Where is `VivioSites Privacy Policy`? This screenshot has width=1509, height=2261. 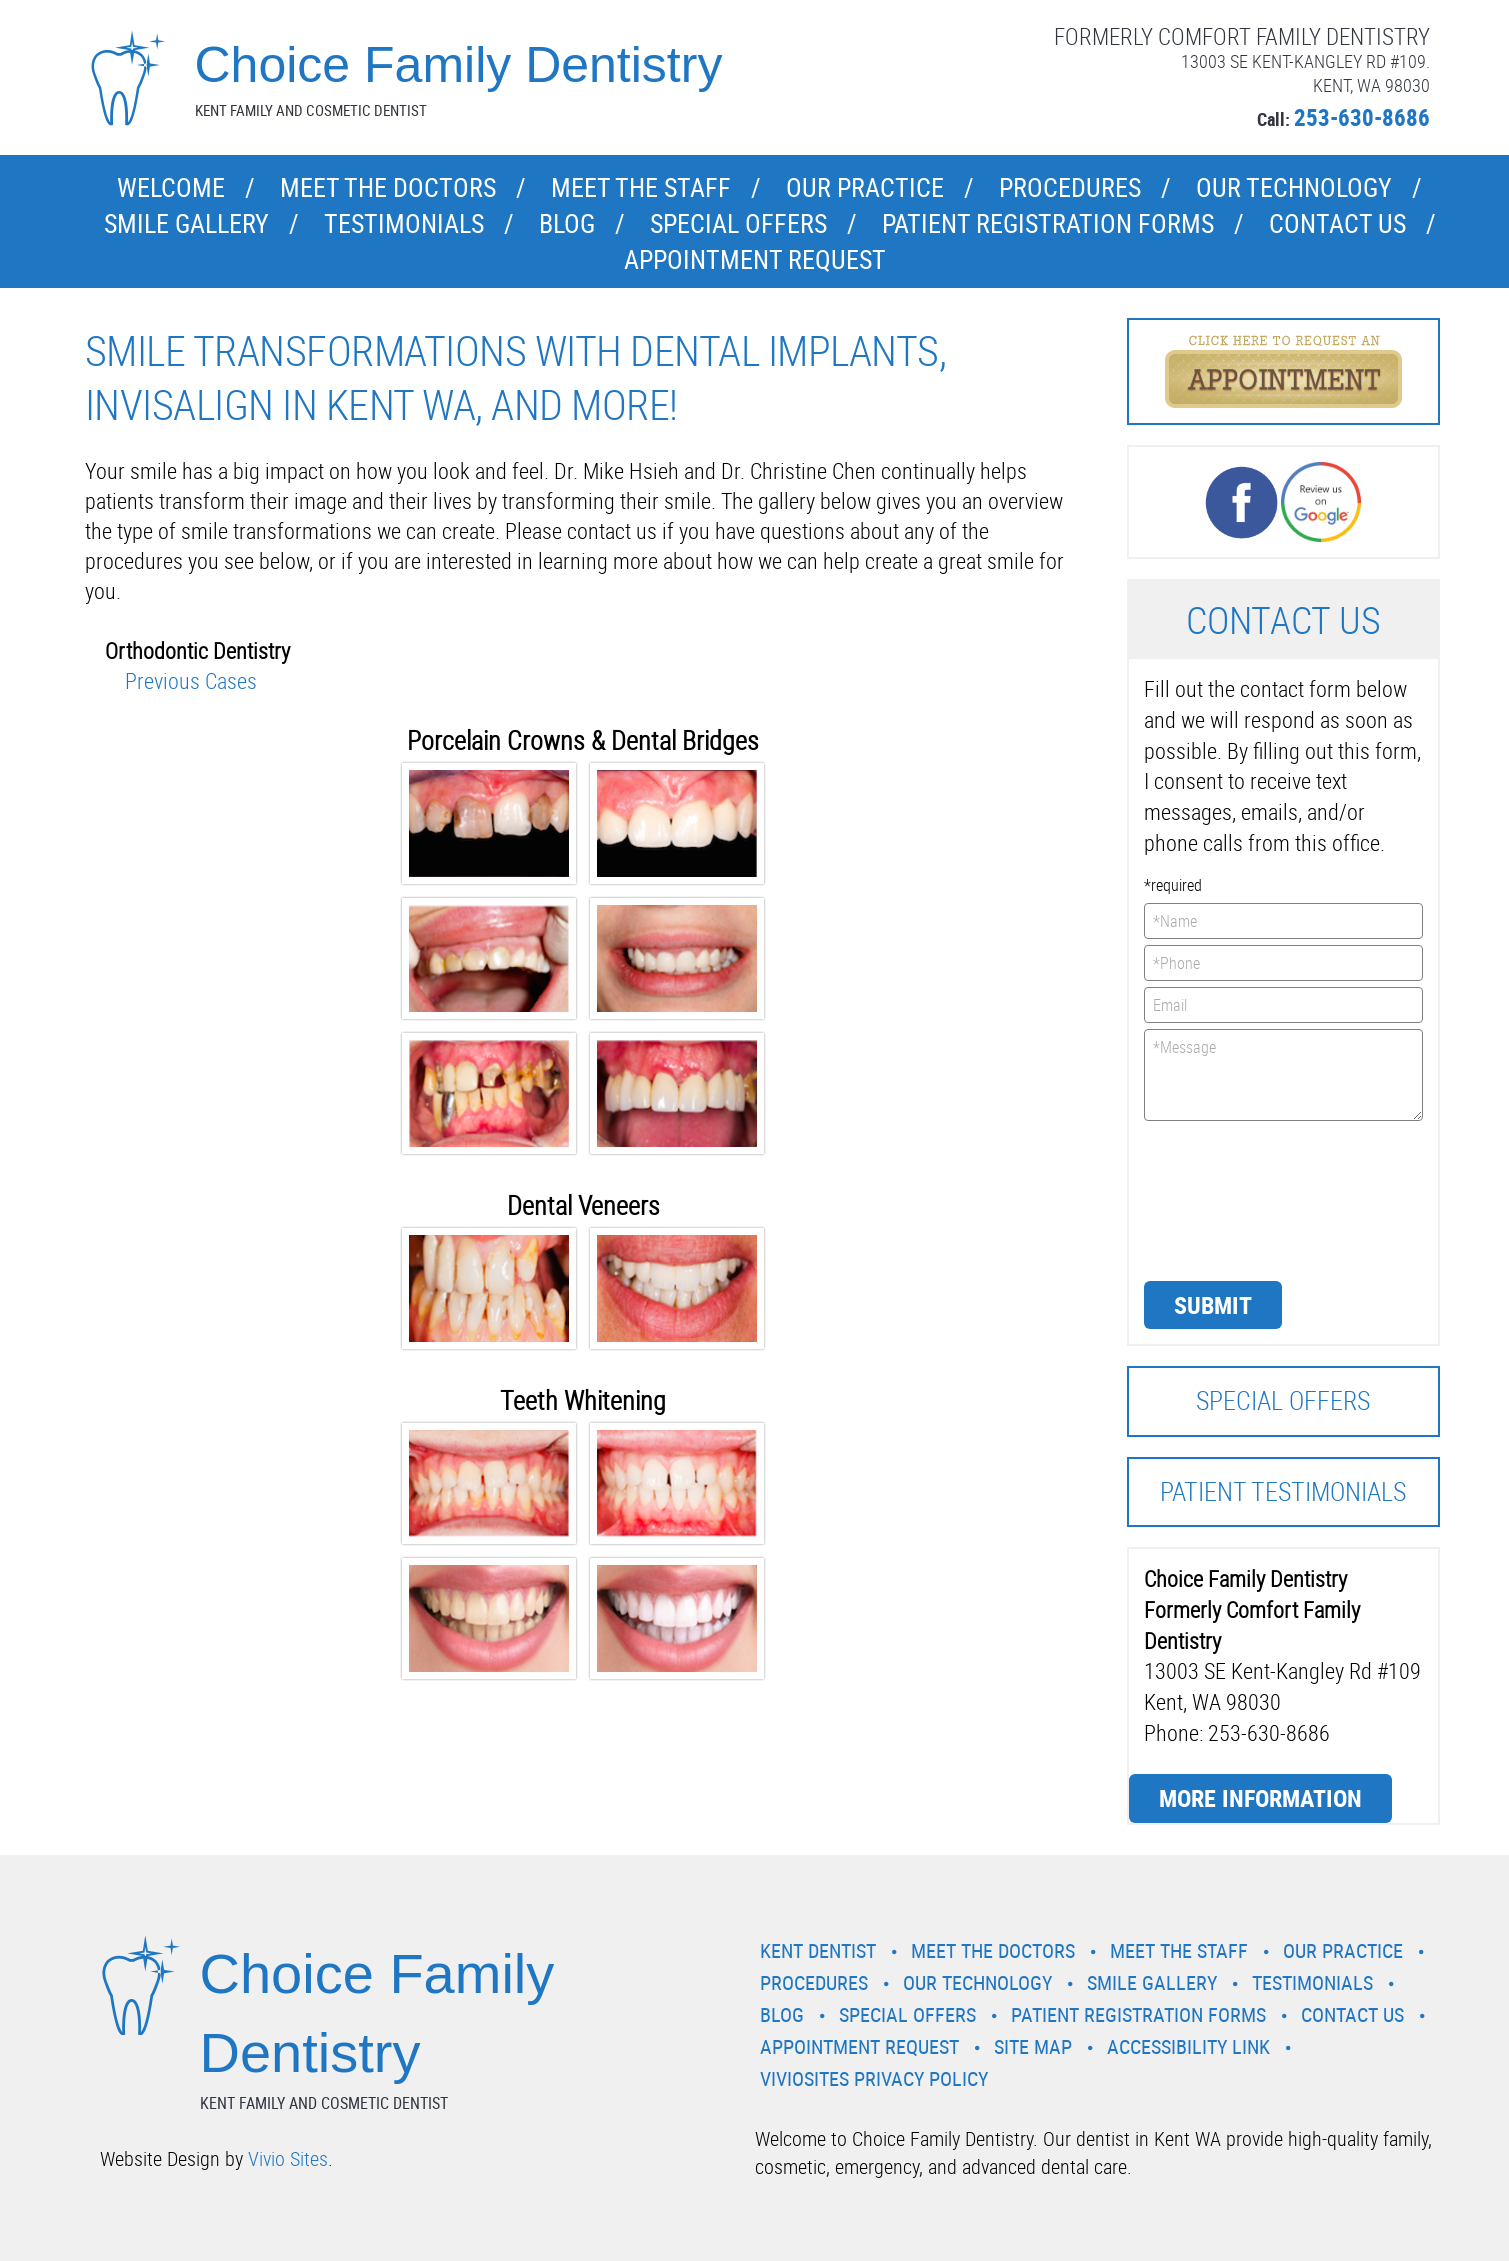 VivioSites Privacy Policy is located at coordinates (874, 2078).